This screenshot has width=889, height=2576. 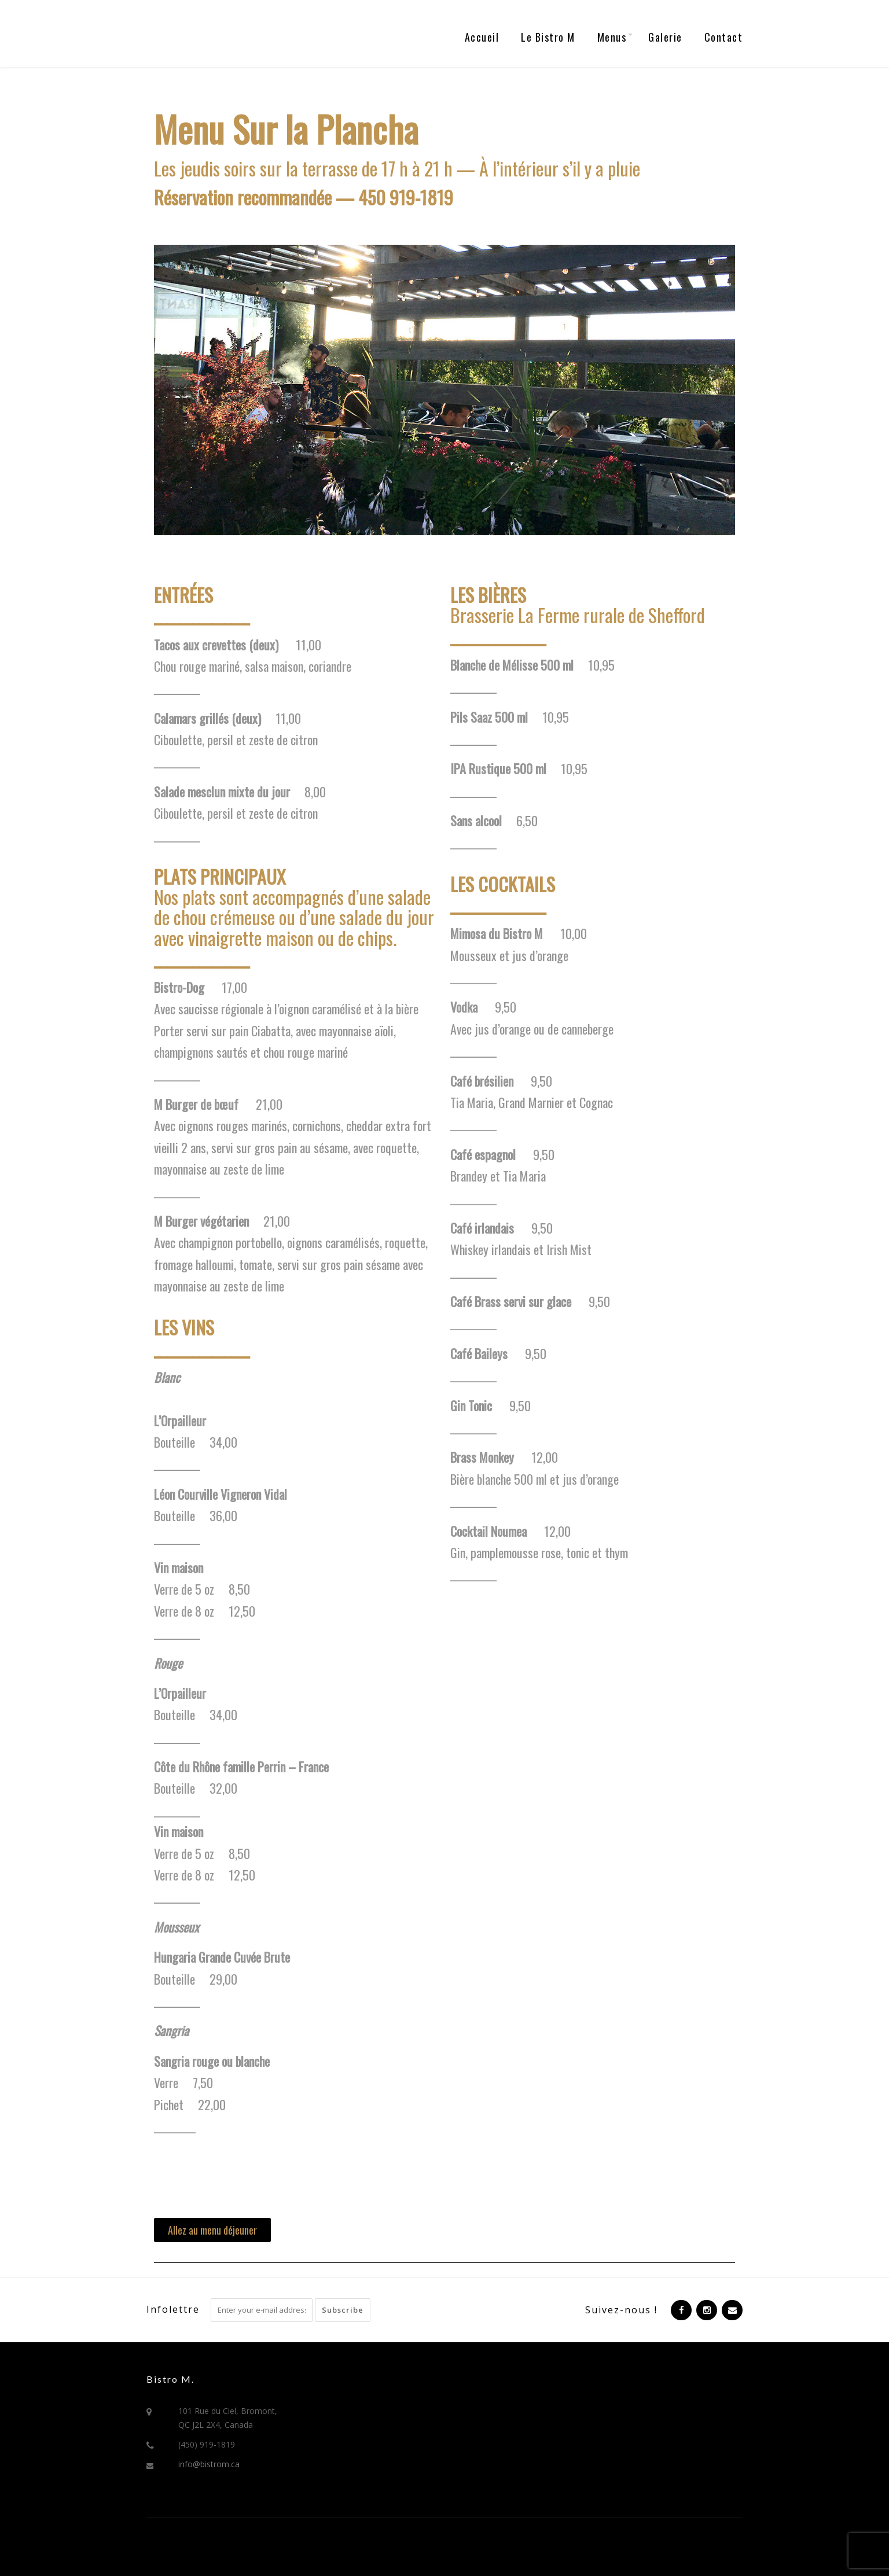 I want to click on Galerie, so click(x=665, y=37).